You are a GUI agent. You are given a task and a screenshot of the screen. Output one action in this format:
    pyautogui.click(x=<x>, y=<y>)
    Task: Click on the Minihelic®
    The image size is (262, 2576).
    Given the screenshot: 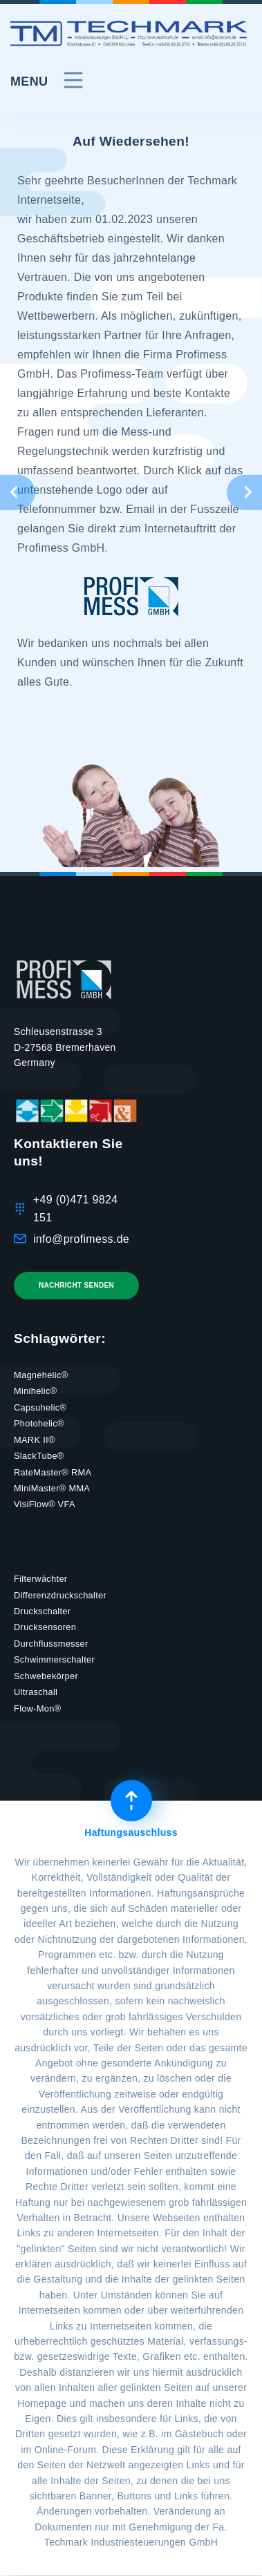 What is the action you would take?
    pyautogui.click(x=35, y=1391)
    